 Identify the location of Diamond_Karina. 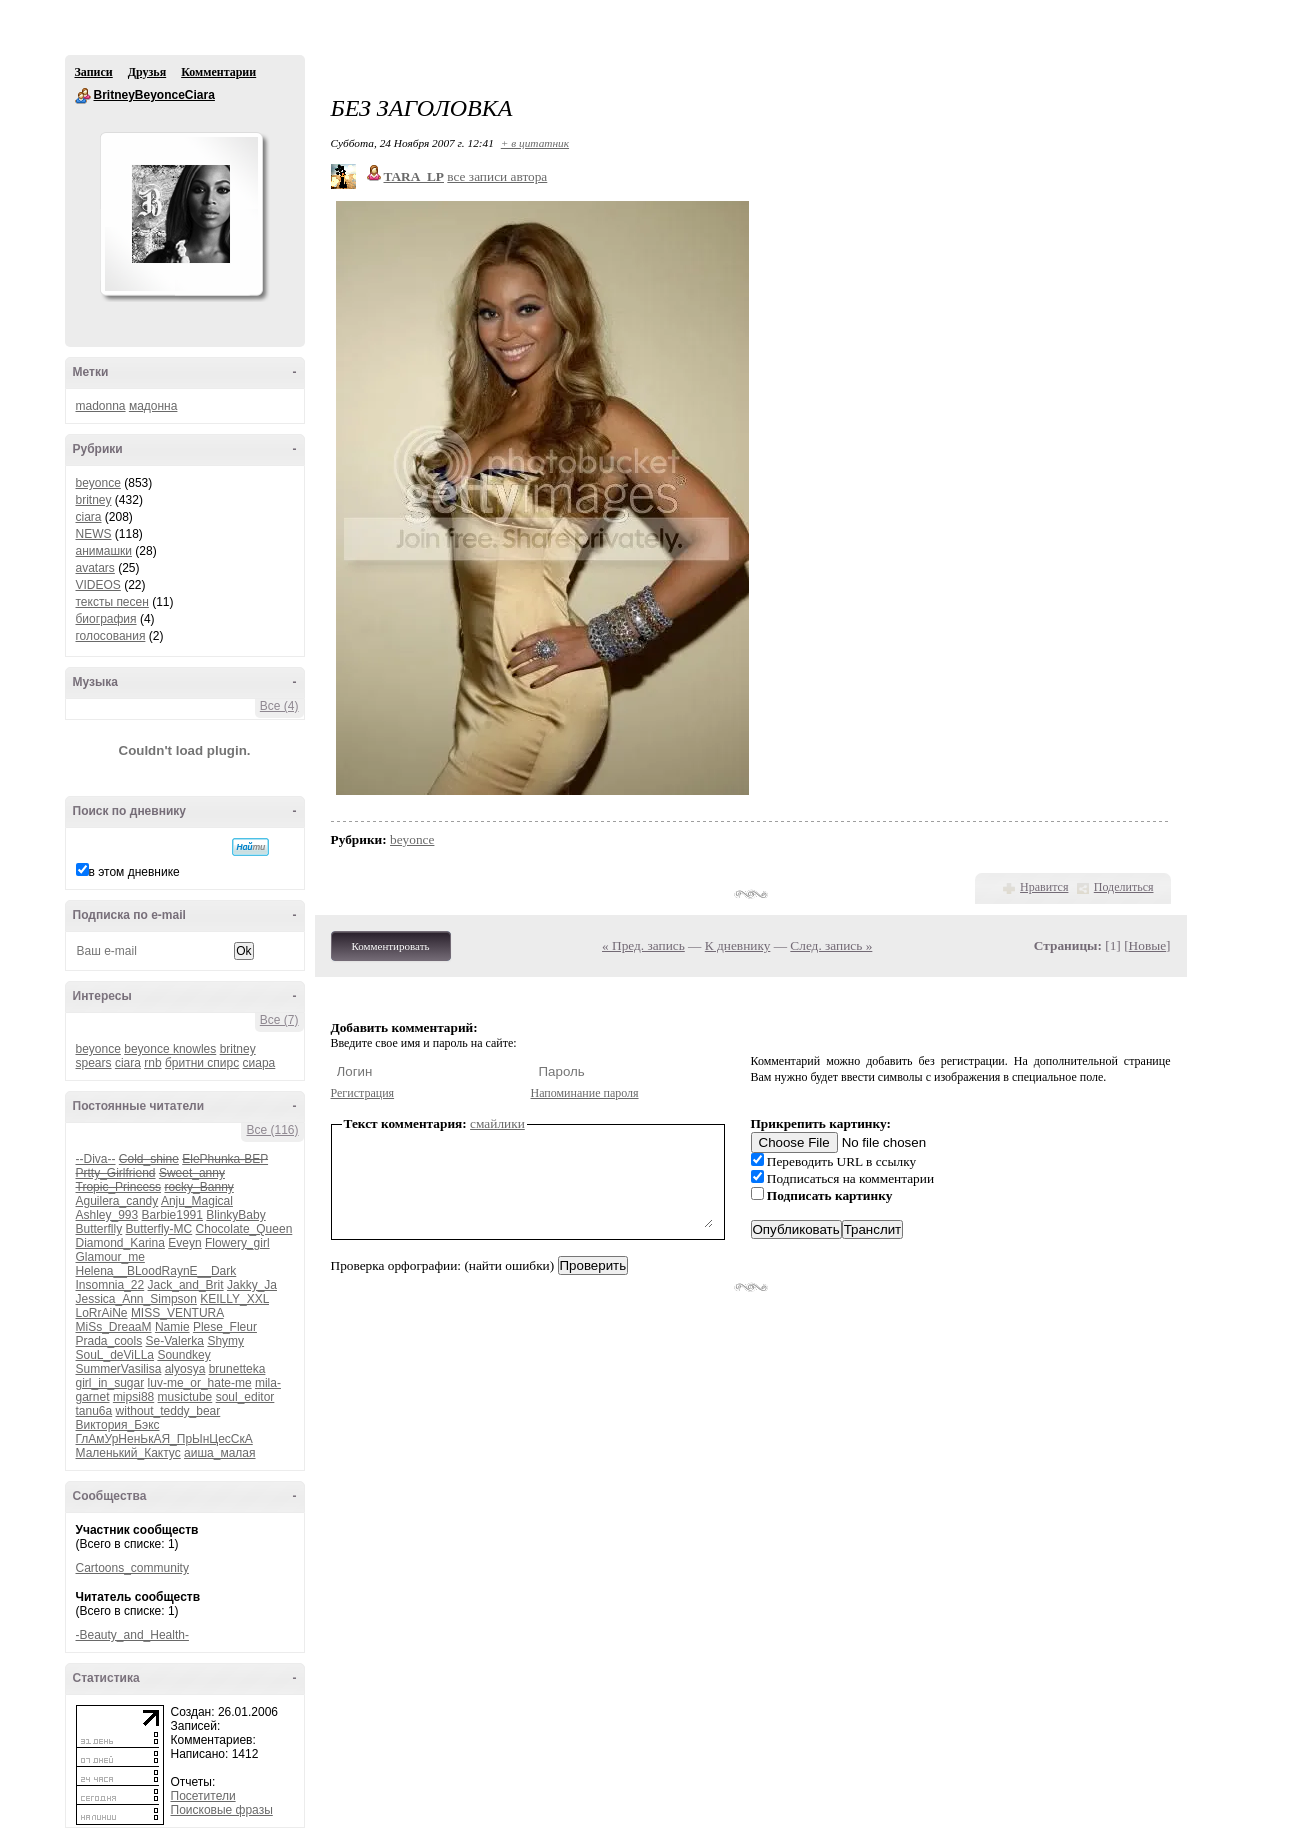
(120, 1243).